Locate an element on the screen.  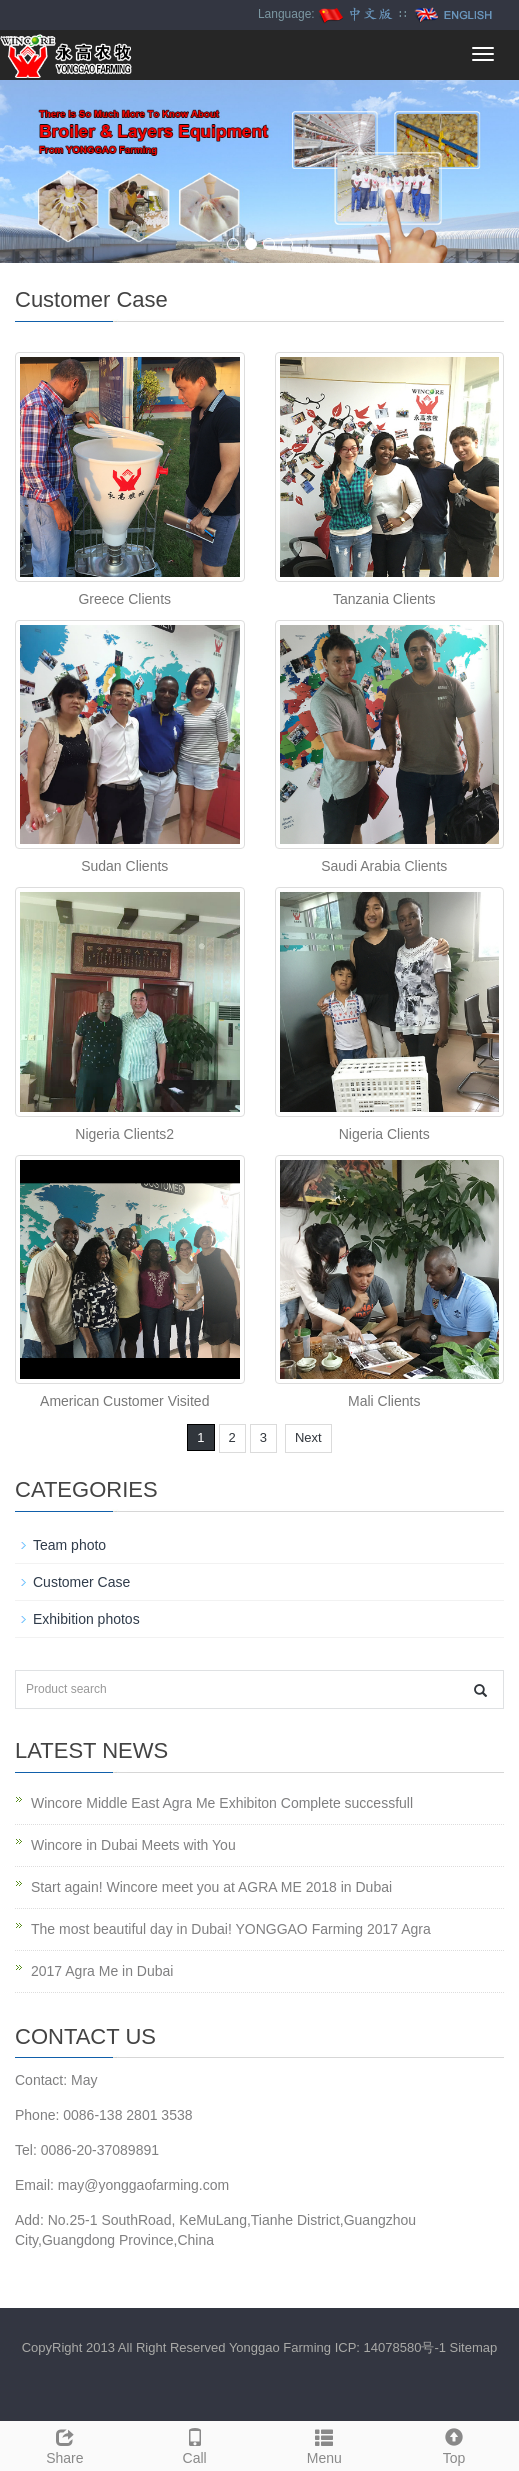
American Customer Visited is located at coordinates (124, 1401).